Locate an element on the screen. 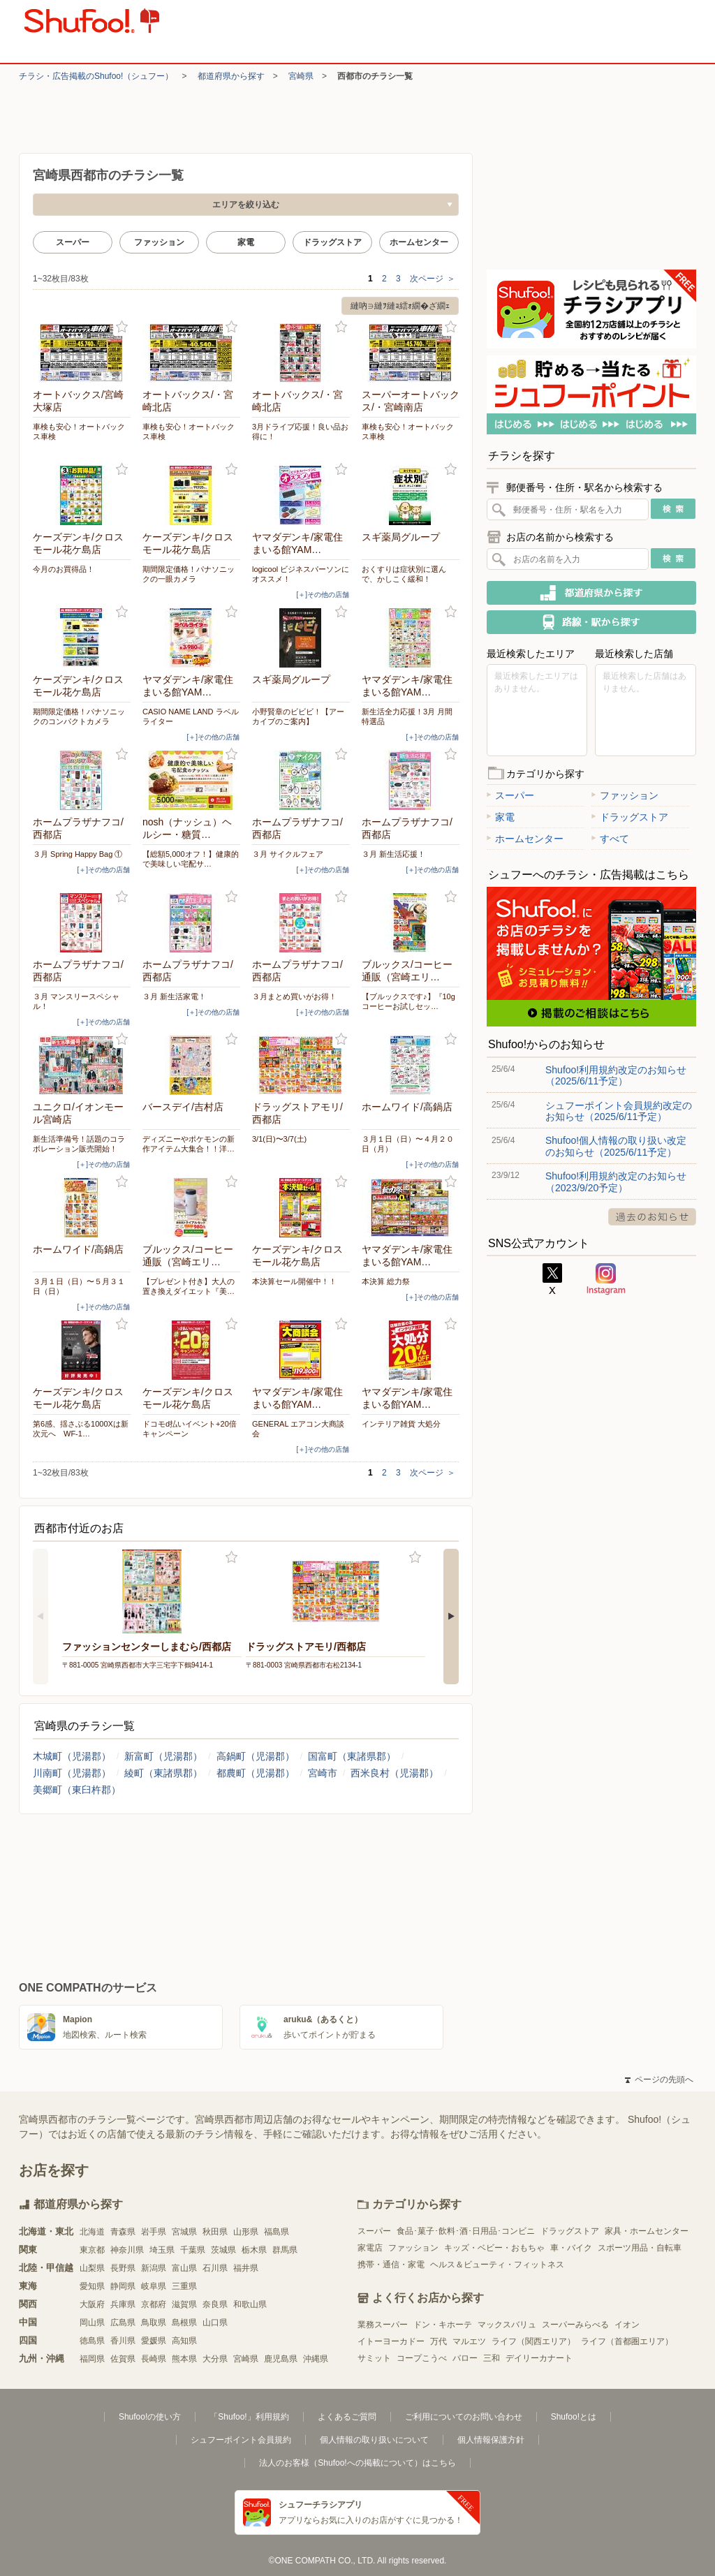 The width and height of the screenshot is (715, 2576). 山梨県 is located at coordinates (92, 2268).